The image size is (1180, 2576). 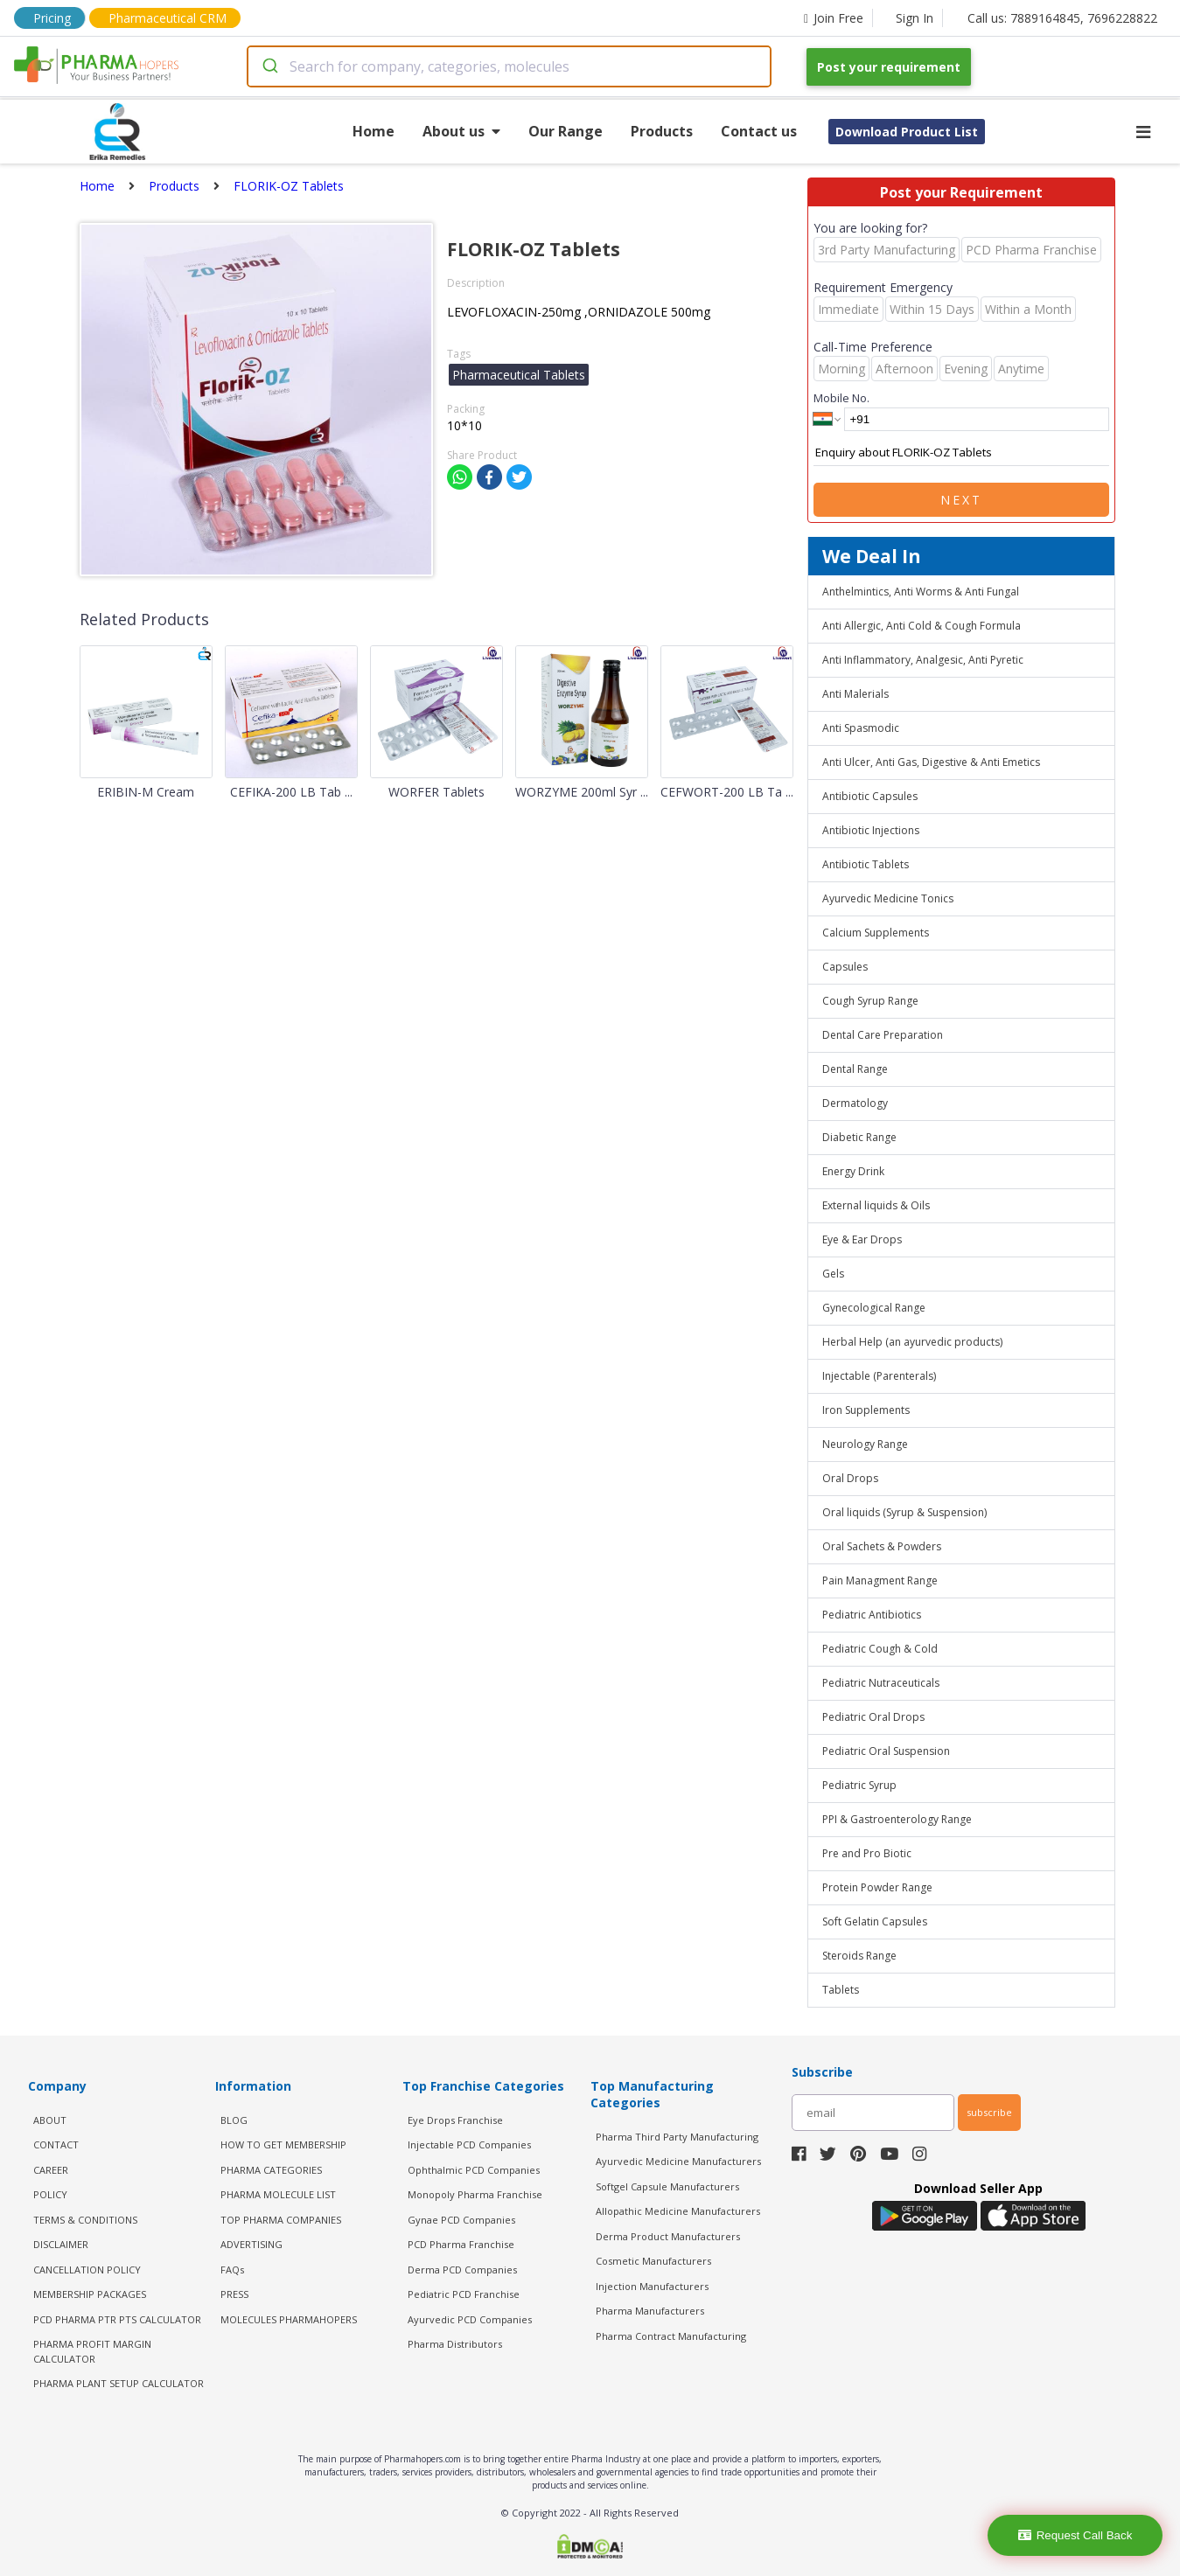 What do you see at coordinates (879, 1375) in the screenshot?
I see `Injectable (Parenterals)` at bounding box center [879, 1375].